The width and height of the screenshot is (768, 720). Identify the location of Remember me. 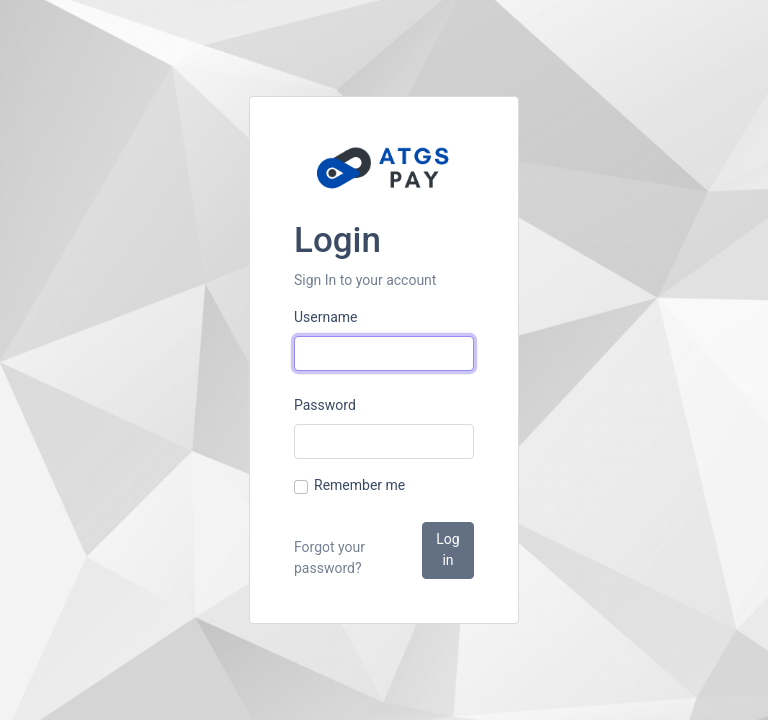
(359, 485).